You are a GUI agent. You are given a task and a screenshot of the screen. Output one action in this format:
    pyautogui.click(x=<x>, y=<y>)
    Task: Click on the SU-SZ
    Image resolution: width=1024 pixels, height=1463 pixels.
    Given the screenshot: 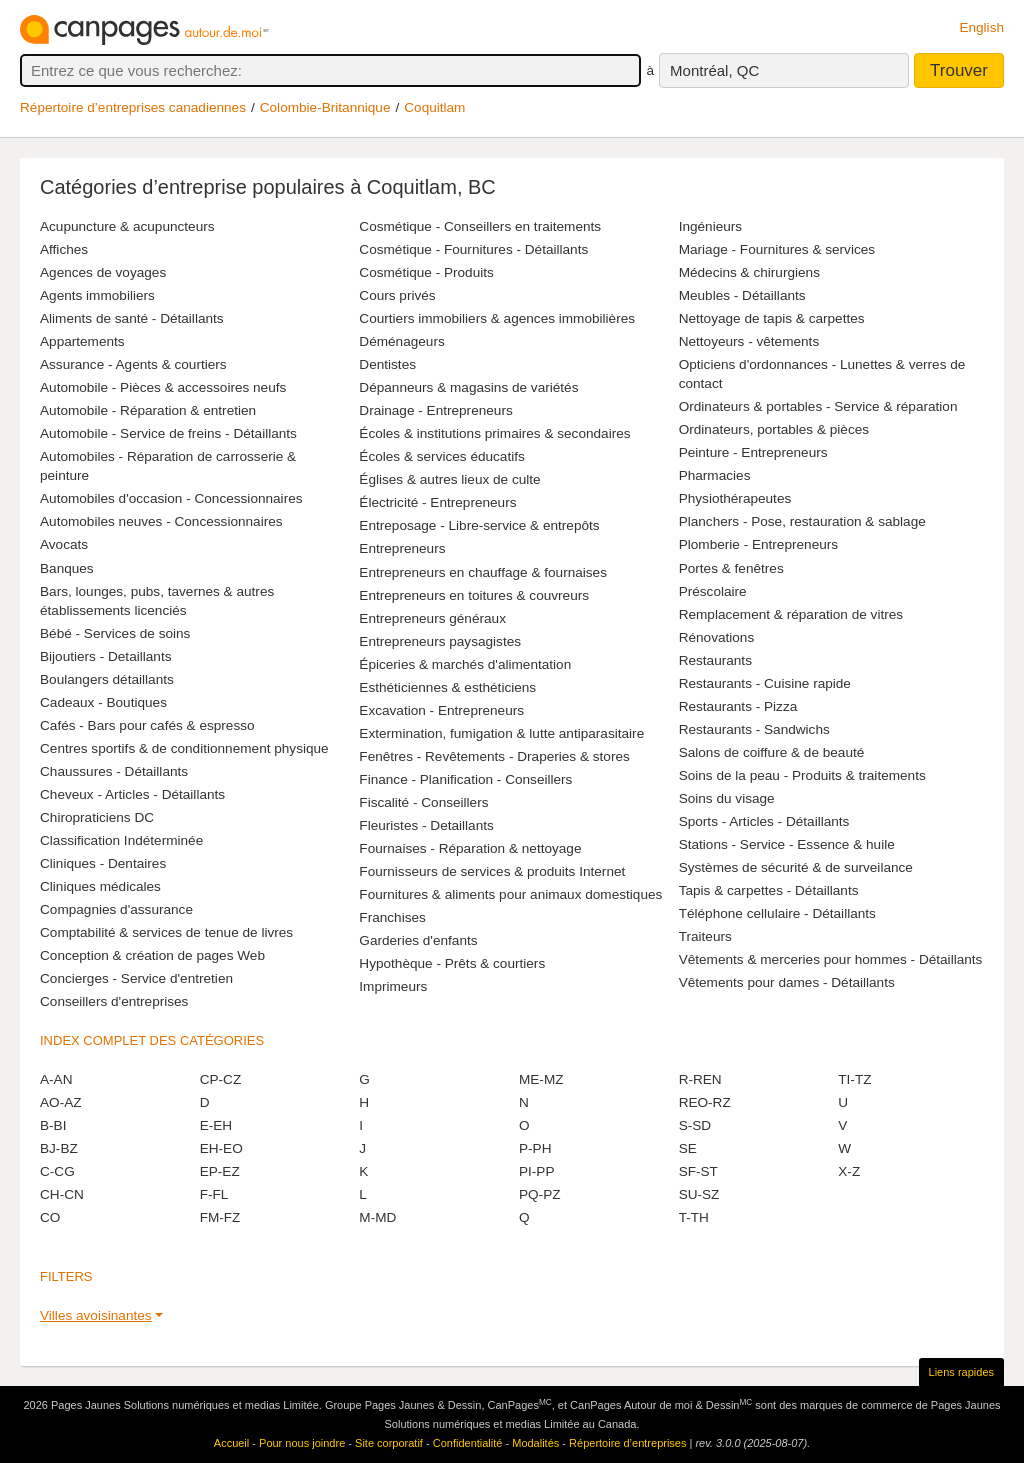 What is the action you would take?
    pyautogui.click(x=699, y=1194)
    